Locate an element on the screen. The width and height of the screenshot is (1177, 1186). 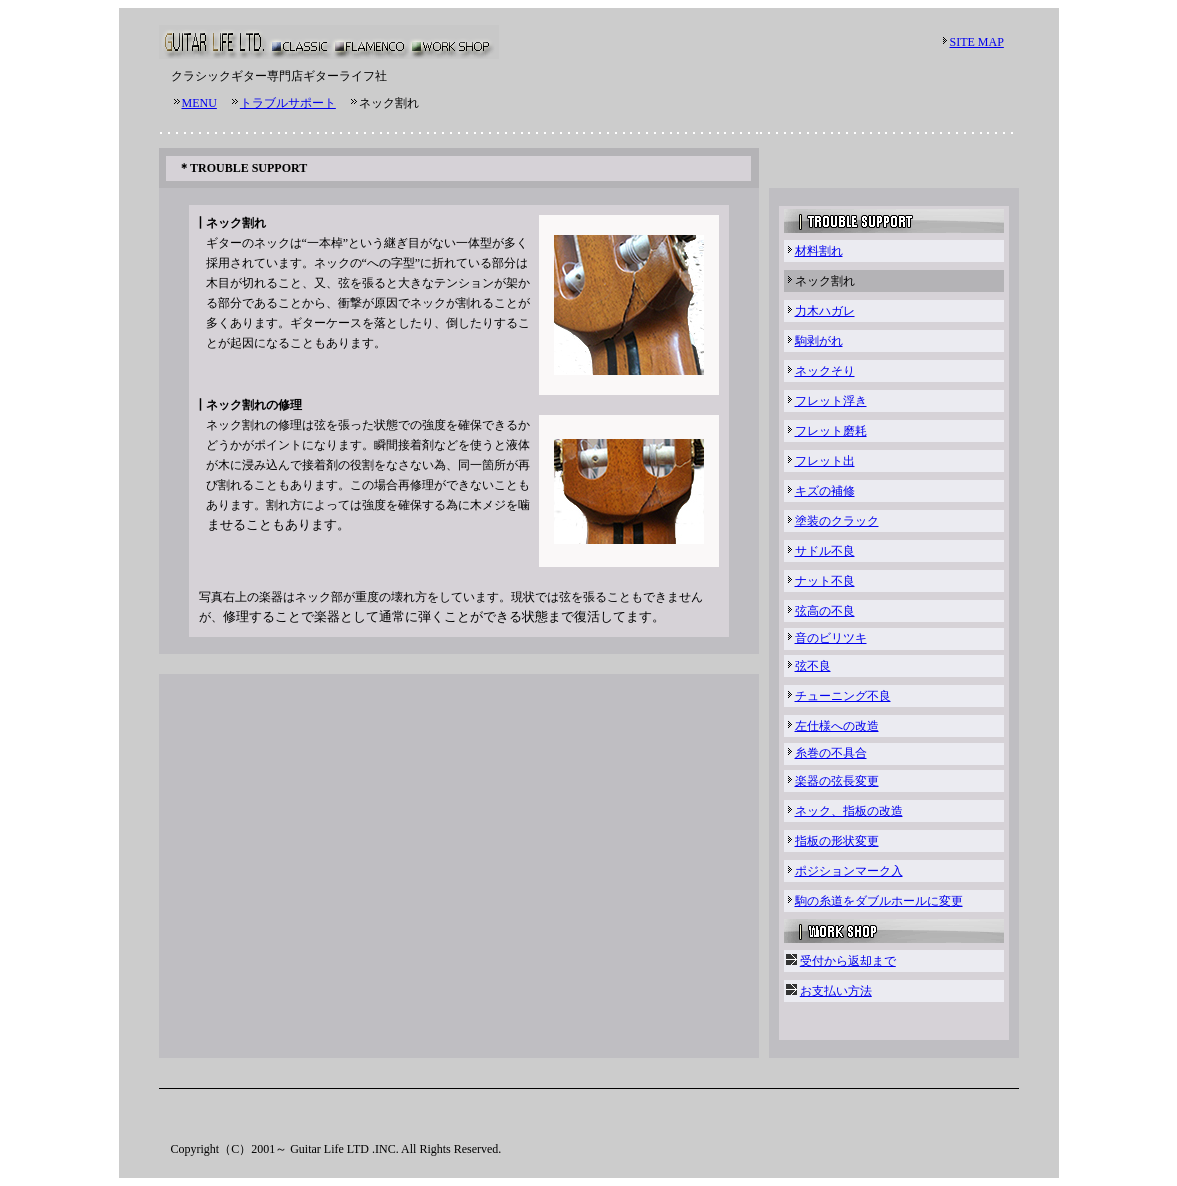
力木ハガレ is located at coordinates (825, 311).